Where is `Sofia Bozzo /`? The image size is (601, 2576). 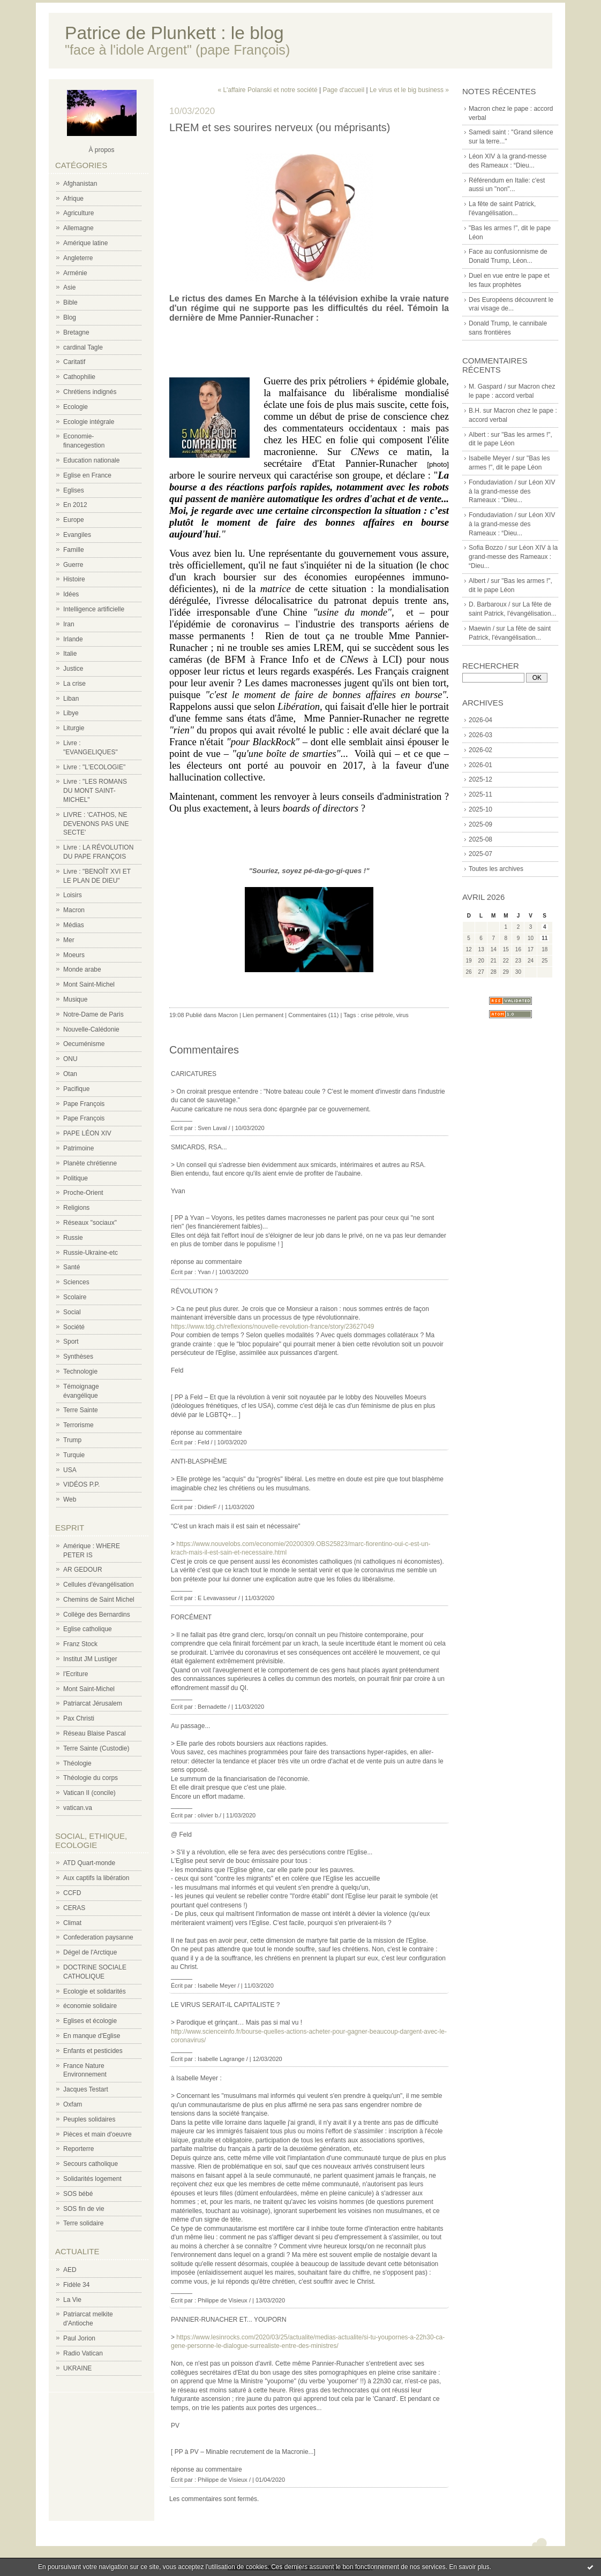 Sofia Bozzo / is located at coordinates (488, 547).